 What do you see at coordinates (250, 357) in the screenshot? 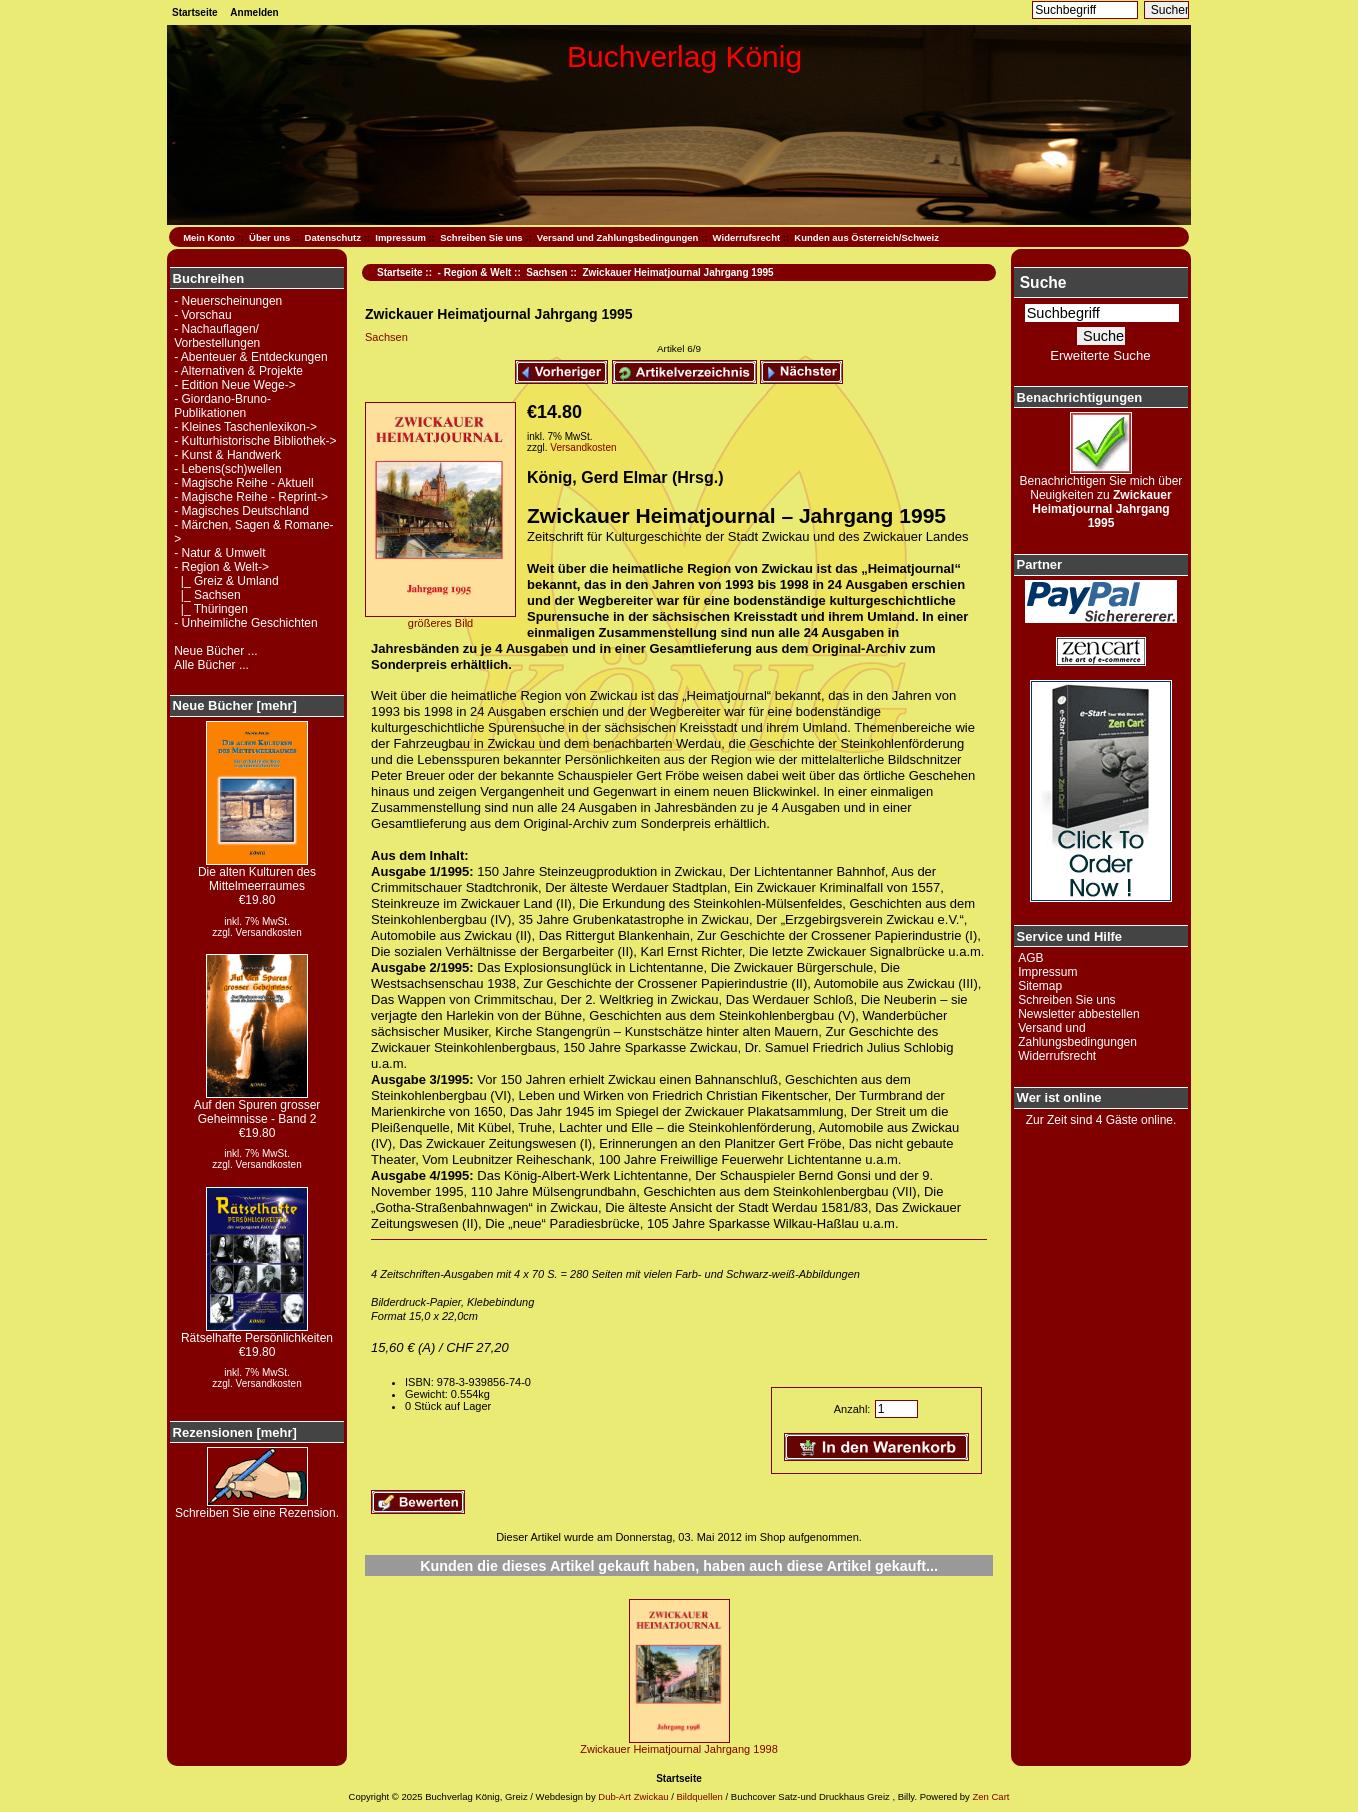
I see `- Abenteuer & Entdeckungen` at bounding box center [250, 357].